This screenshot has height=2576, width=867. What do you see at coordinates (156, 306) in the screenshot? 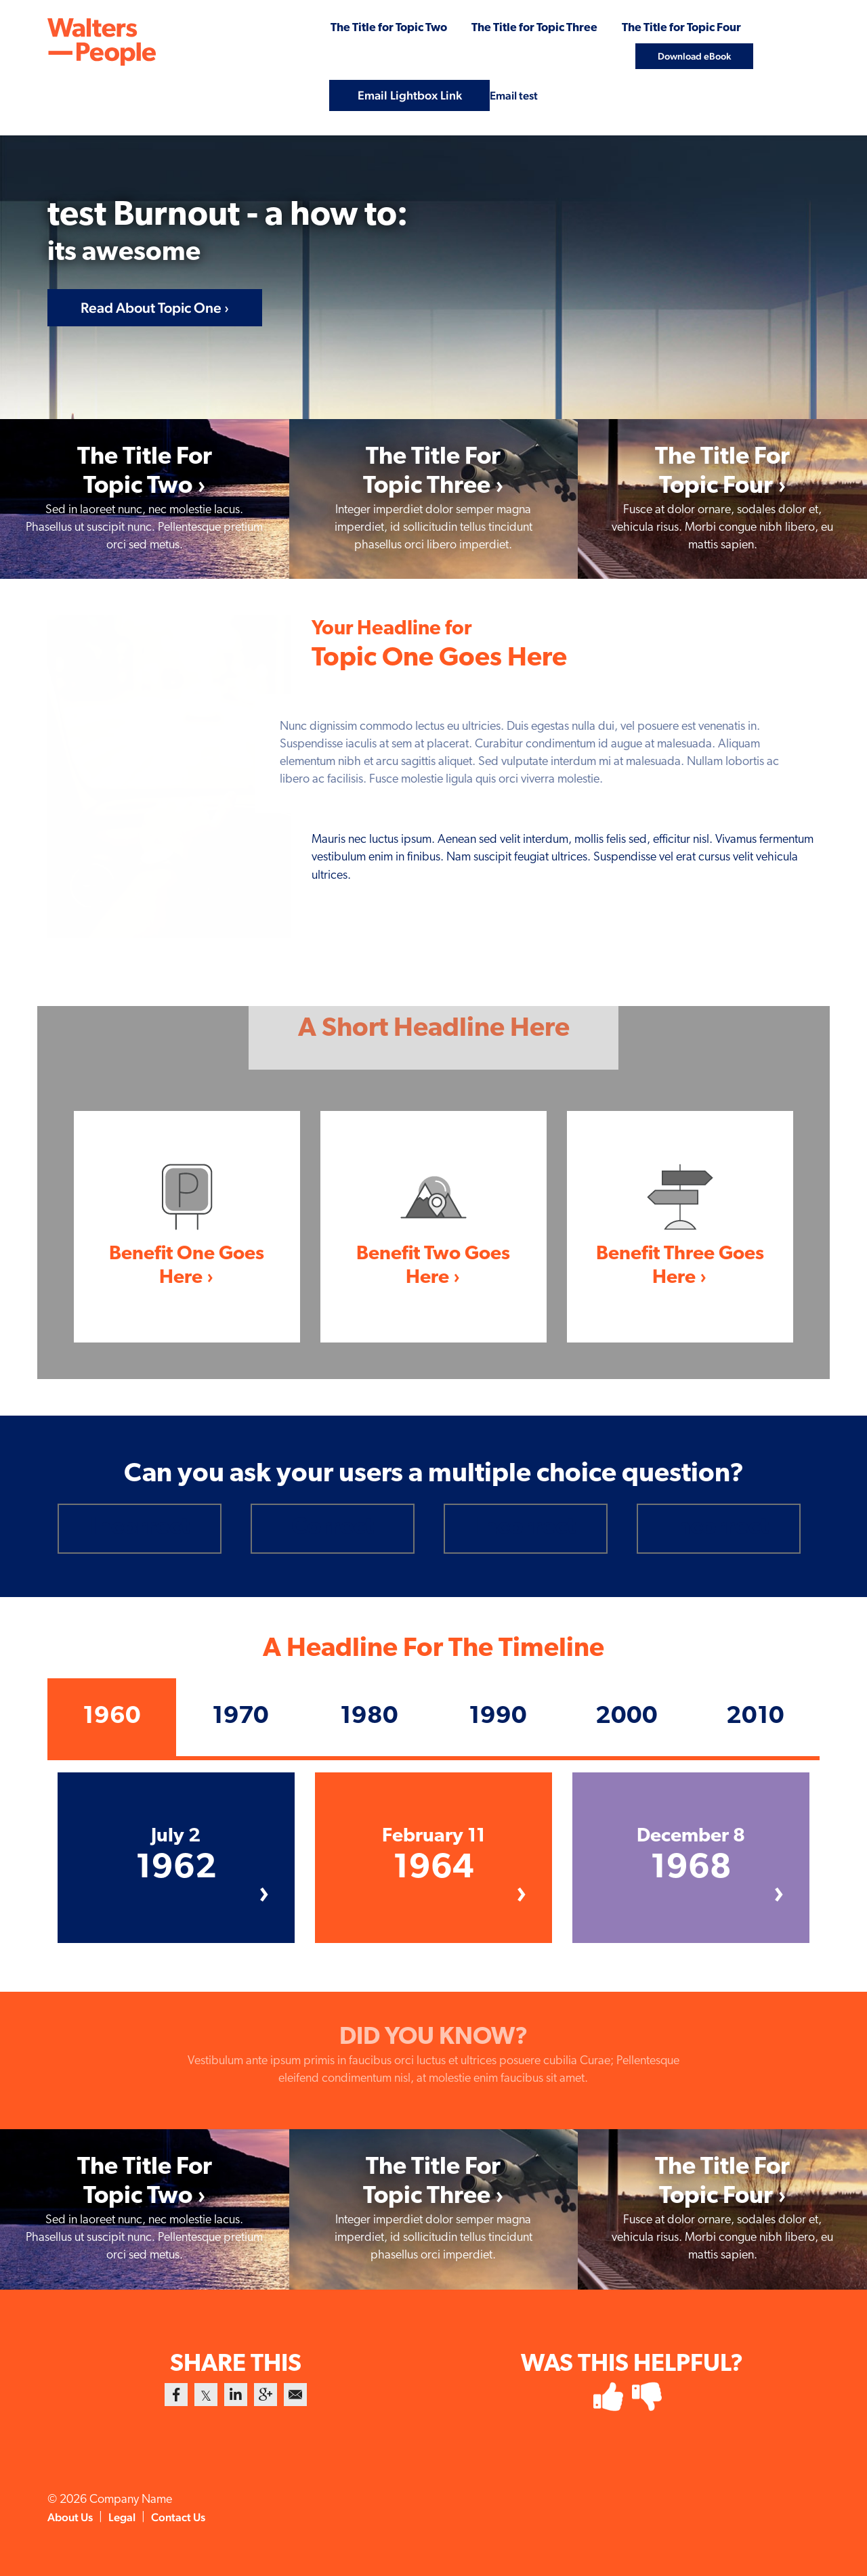
I see `Read About Topic One ›` at bounding box center [156, 306].